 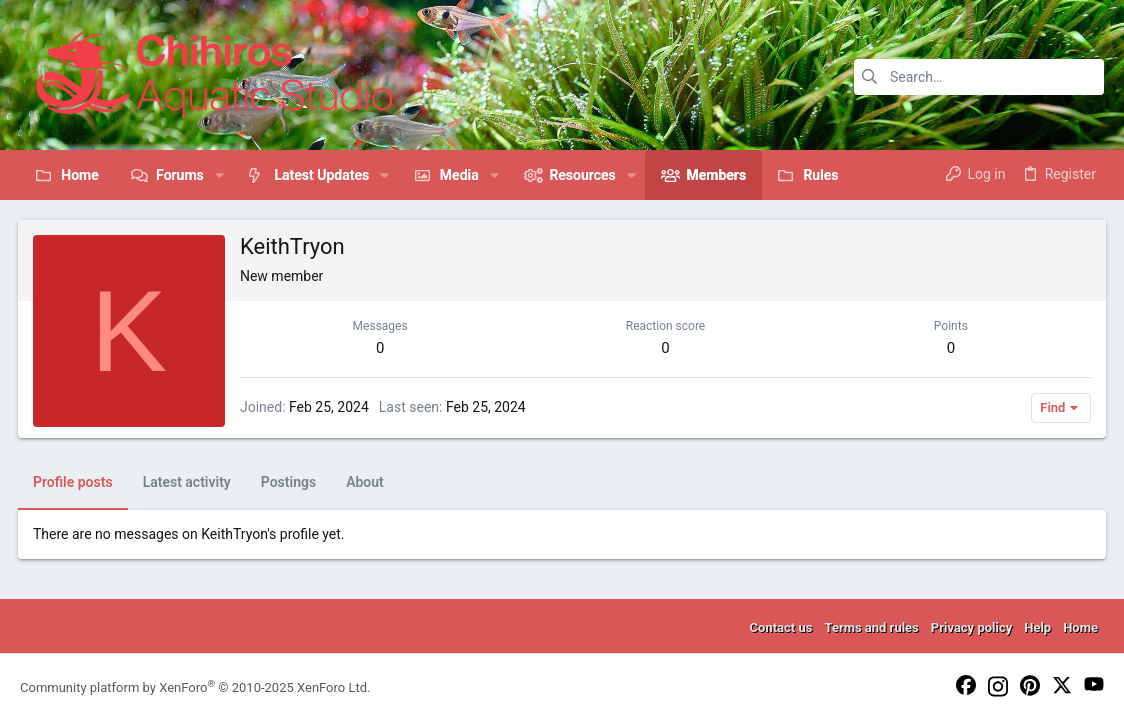 I want to click on Postings [tab], so click(x=290, y=482).